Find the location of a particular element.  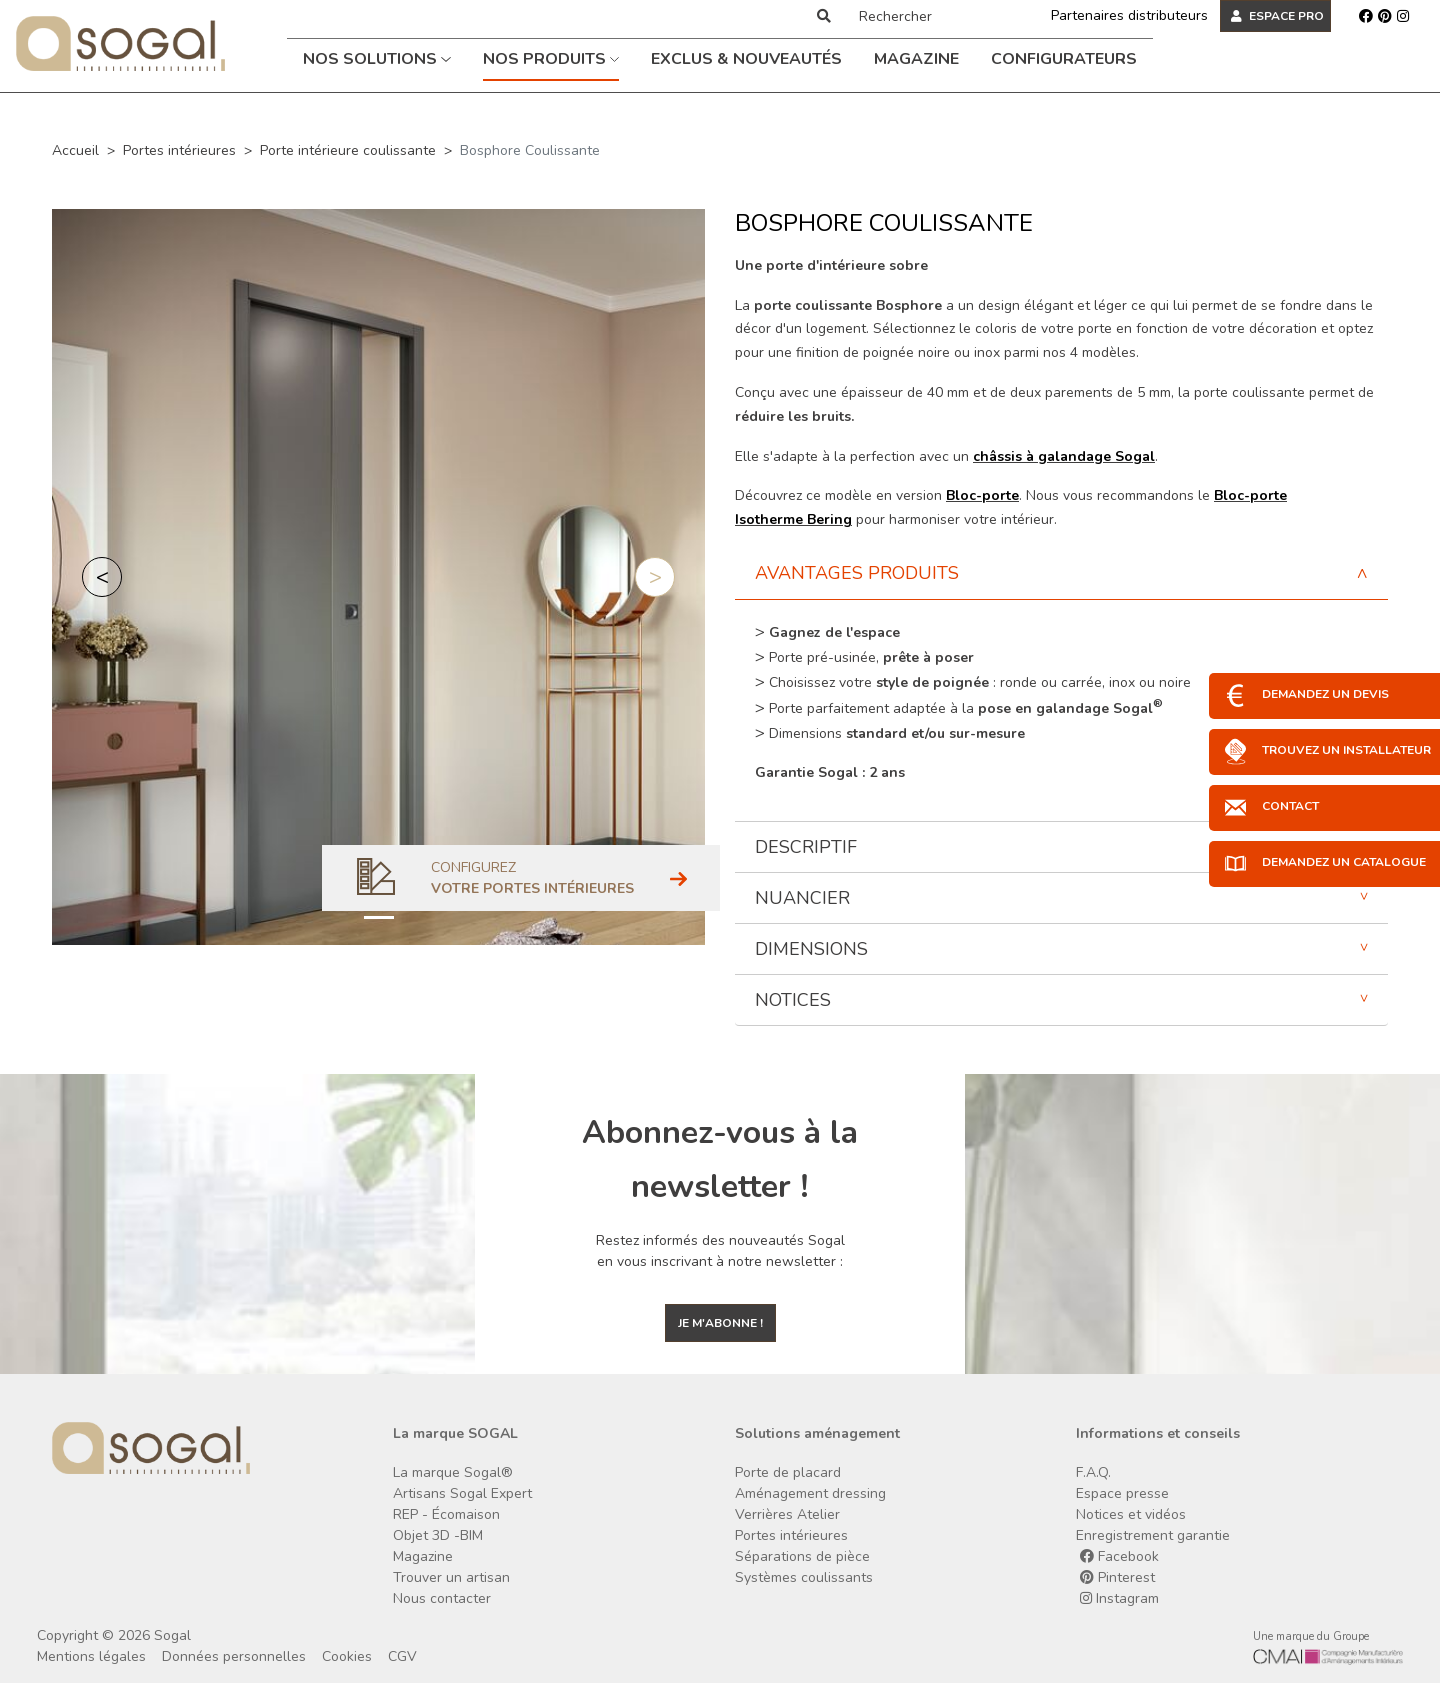

Cookies is located at coordinates (347, 1656).